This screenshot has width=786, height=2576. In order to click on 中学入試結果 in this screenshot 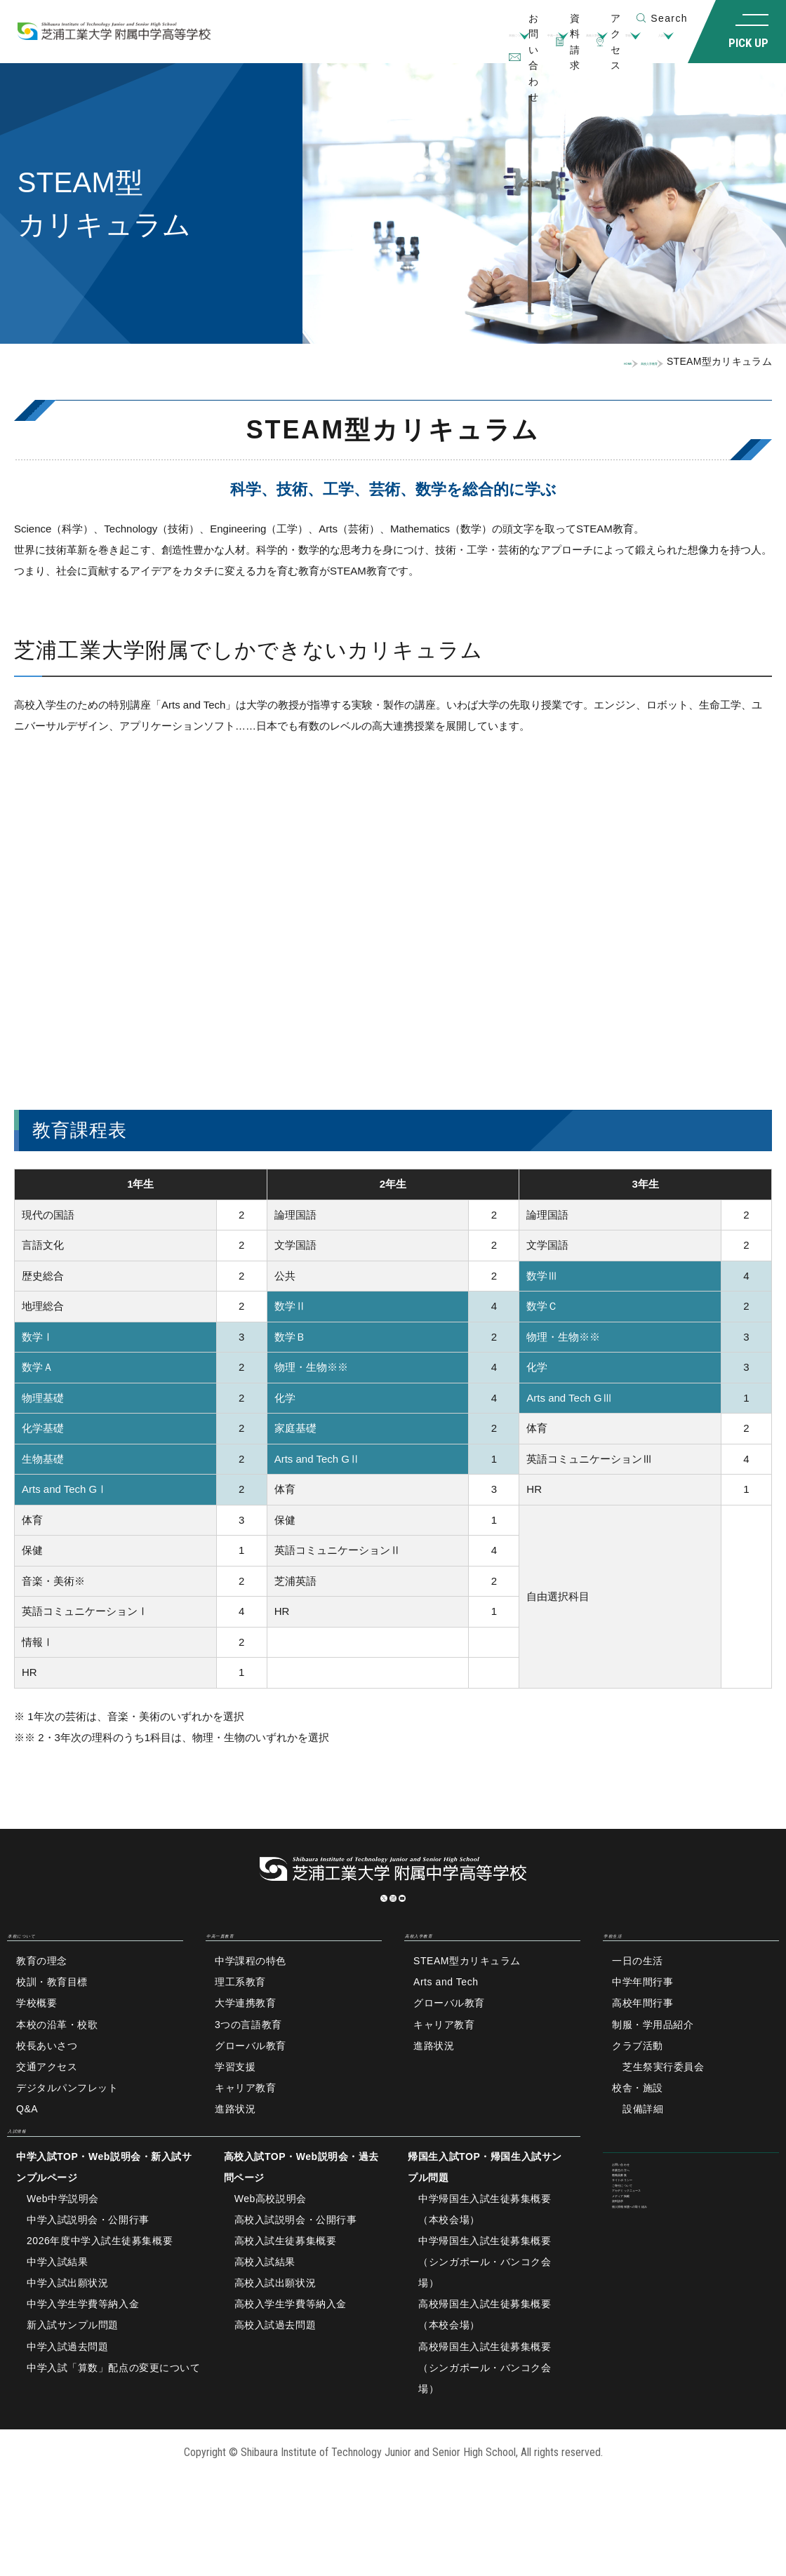, I will do `click(57, 2313)`.